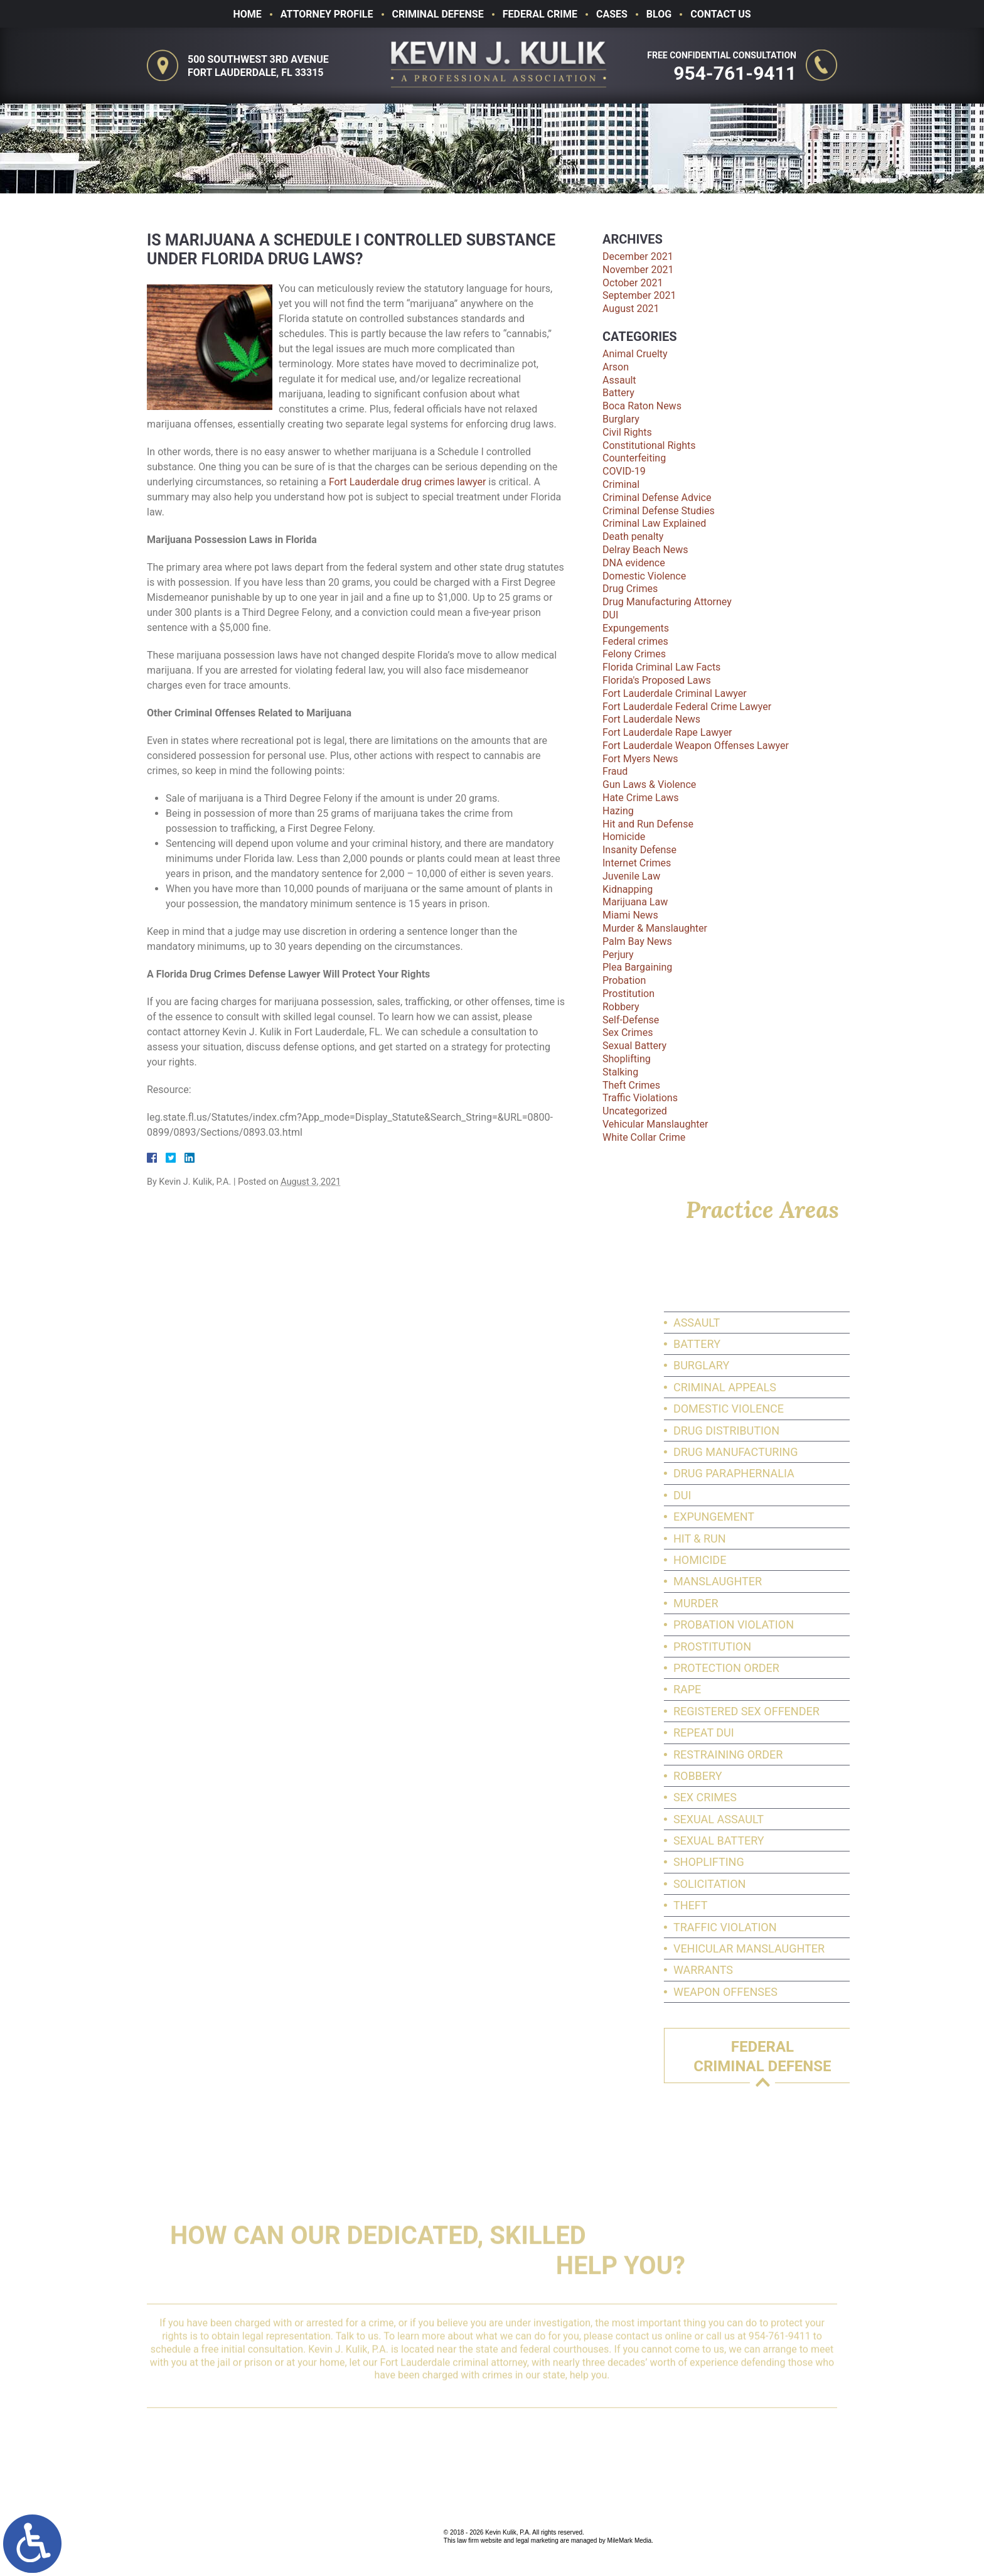 The width and height of the screenshot is (984, 2576). Describe the element at coordinates (634, 654) in the screenshot. I see `Felony Crimes` at that location.